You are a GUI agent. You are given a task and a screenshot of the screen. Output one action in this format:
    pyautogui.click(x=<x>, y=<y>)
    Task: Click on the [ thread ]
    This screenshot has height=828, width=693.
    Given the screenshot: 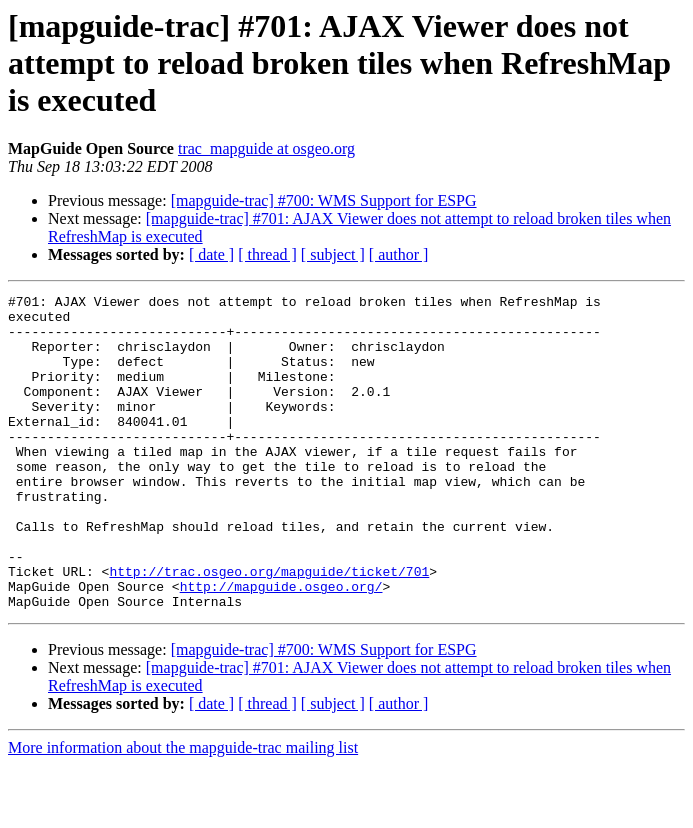 What is the action you would take?
    pyautogui.click(x=267, y=254)
    